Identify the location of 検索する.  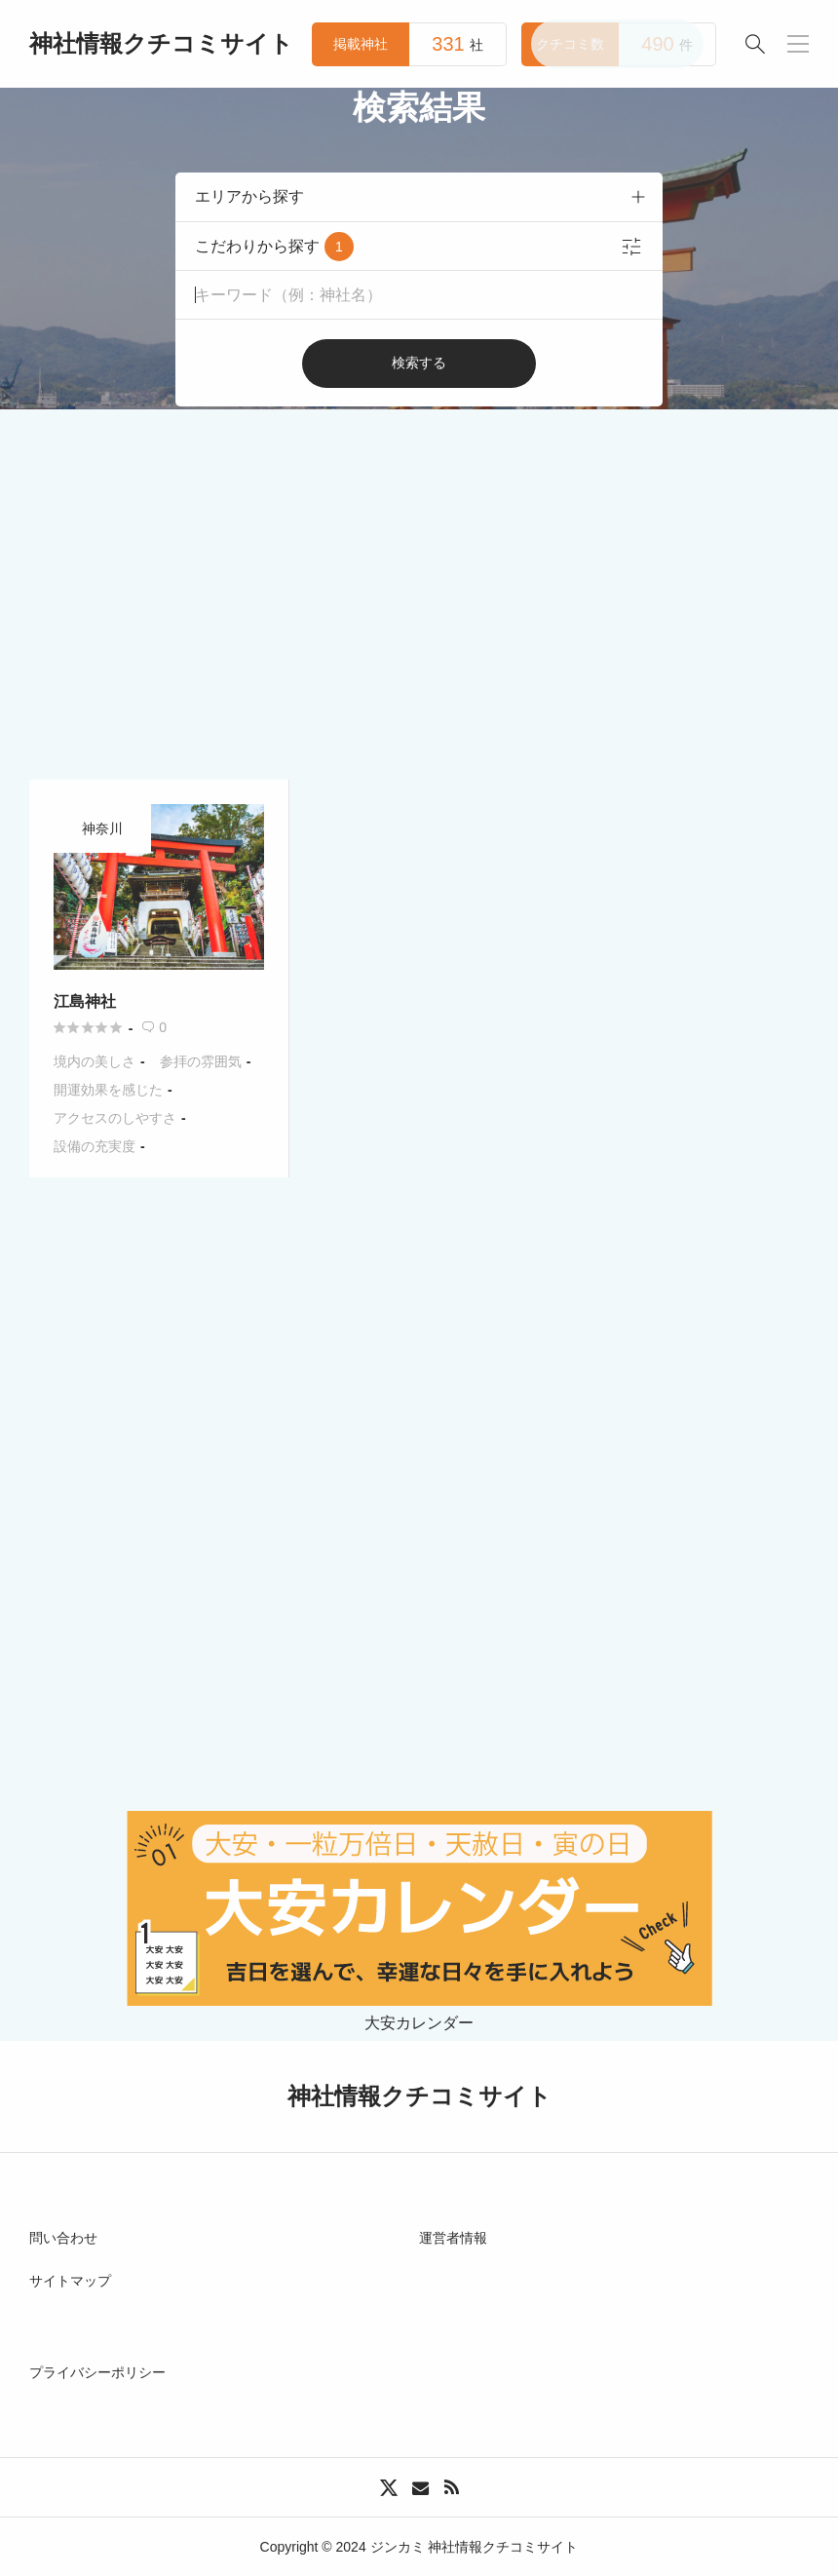
(419, 362).